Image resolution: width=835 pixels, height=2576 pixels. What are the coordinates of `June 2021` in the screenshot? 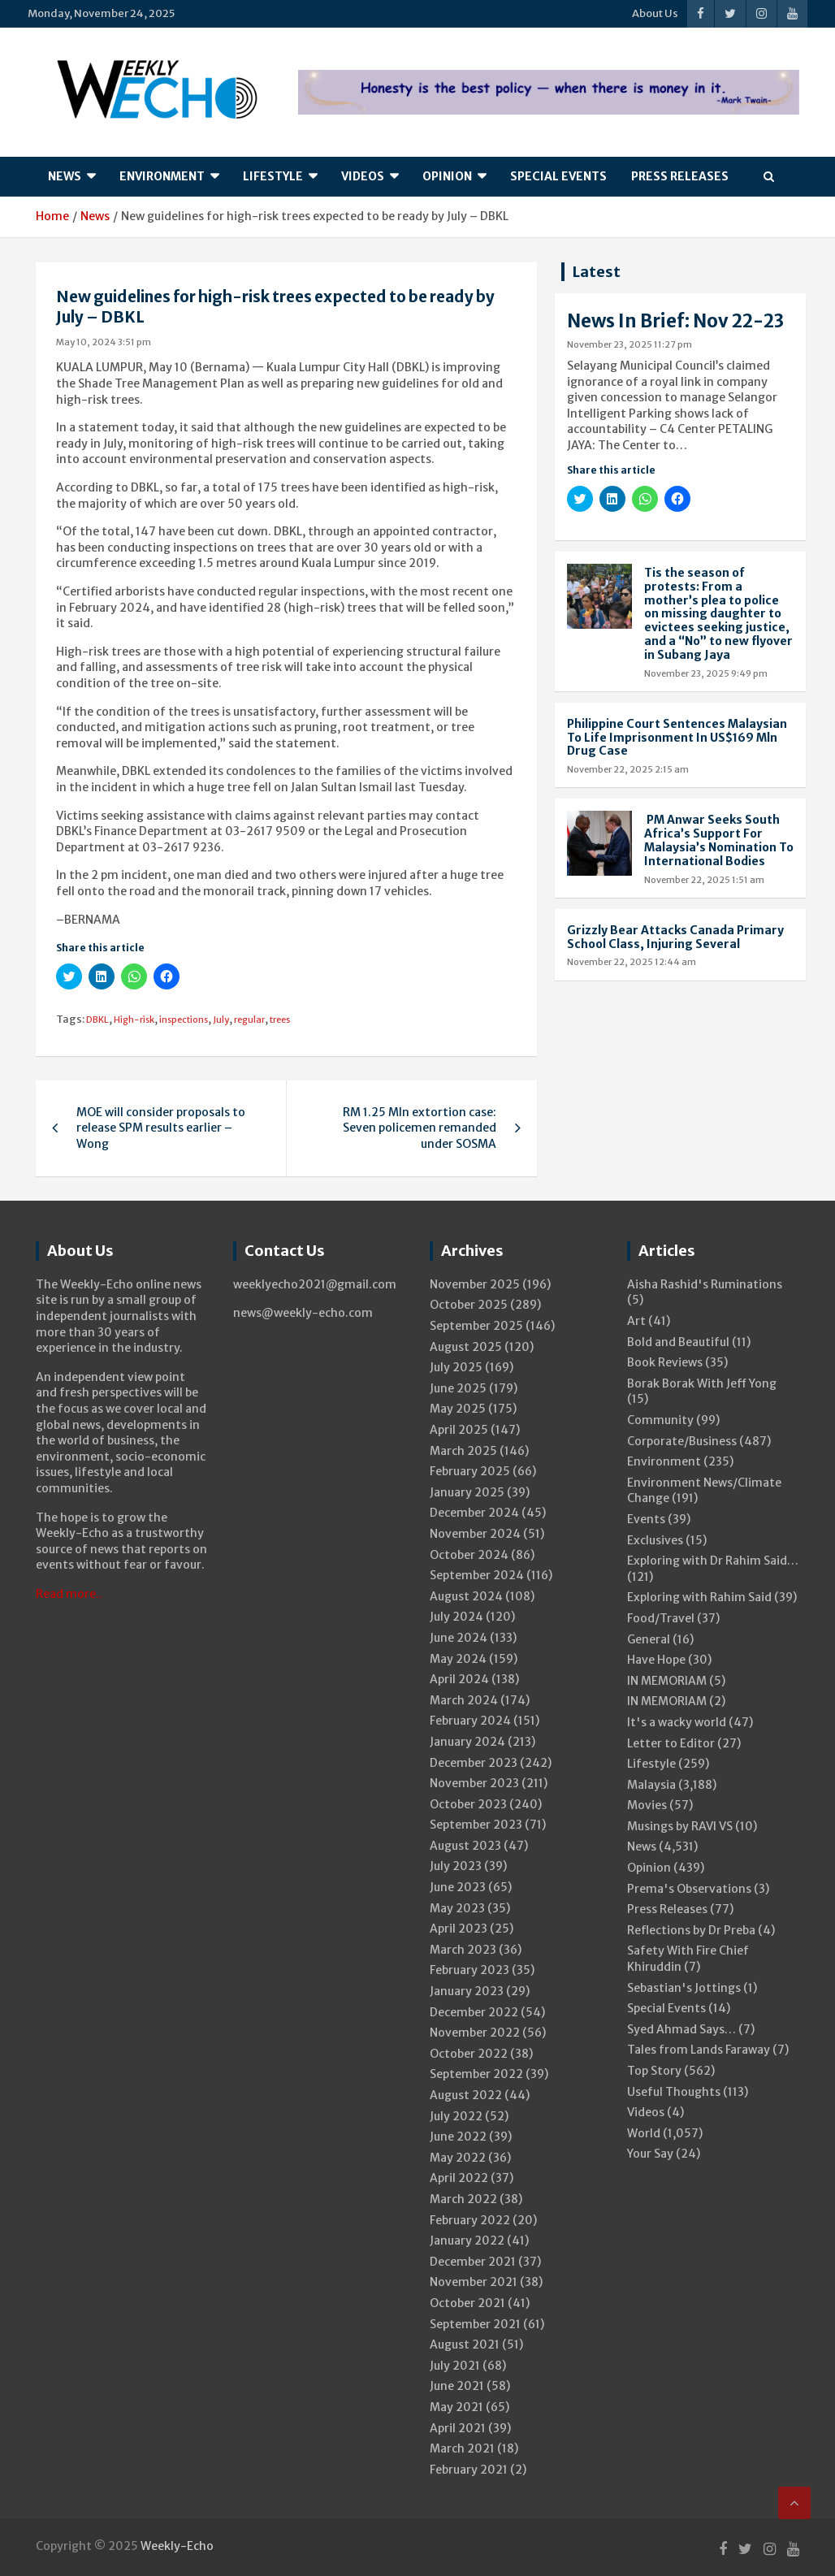 It's located at (457, 2386).